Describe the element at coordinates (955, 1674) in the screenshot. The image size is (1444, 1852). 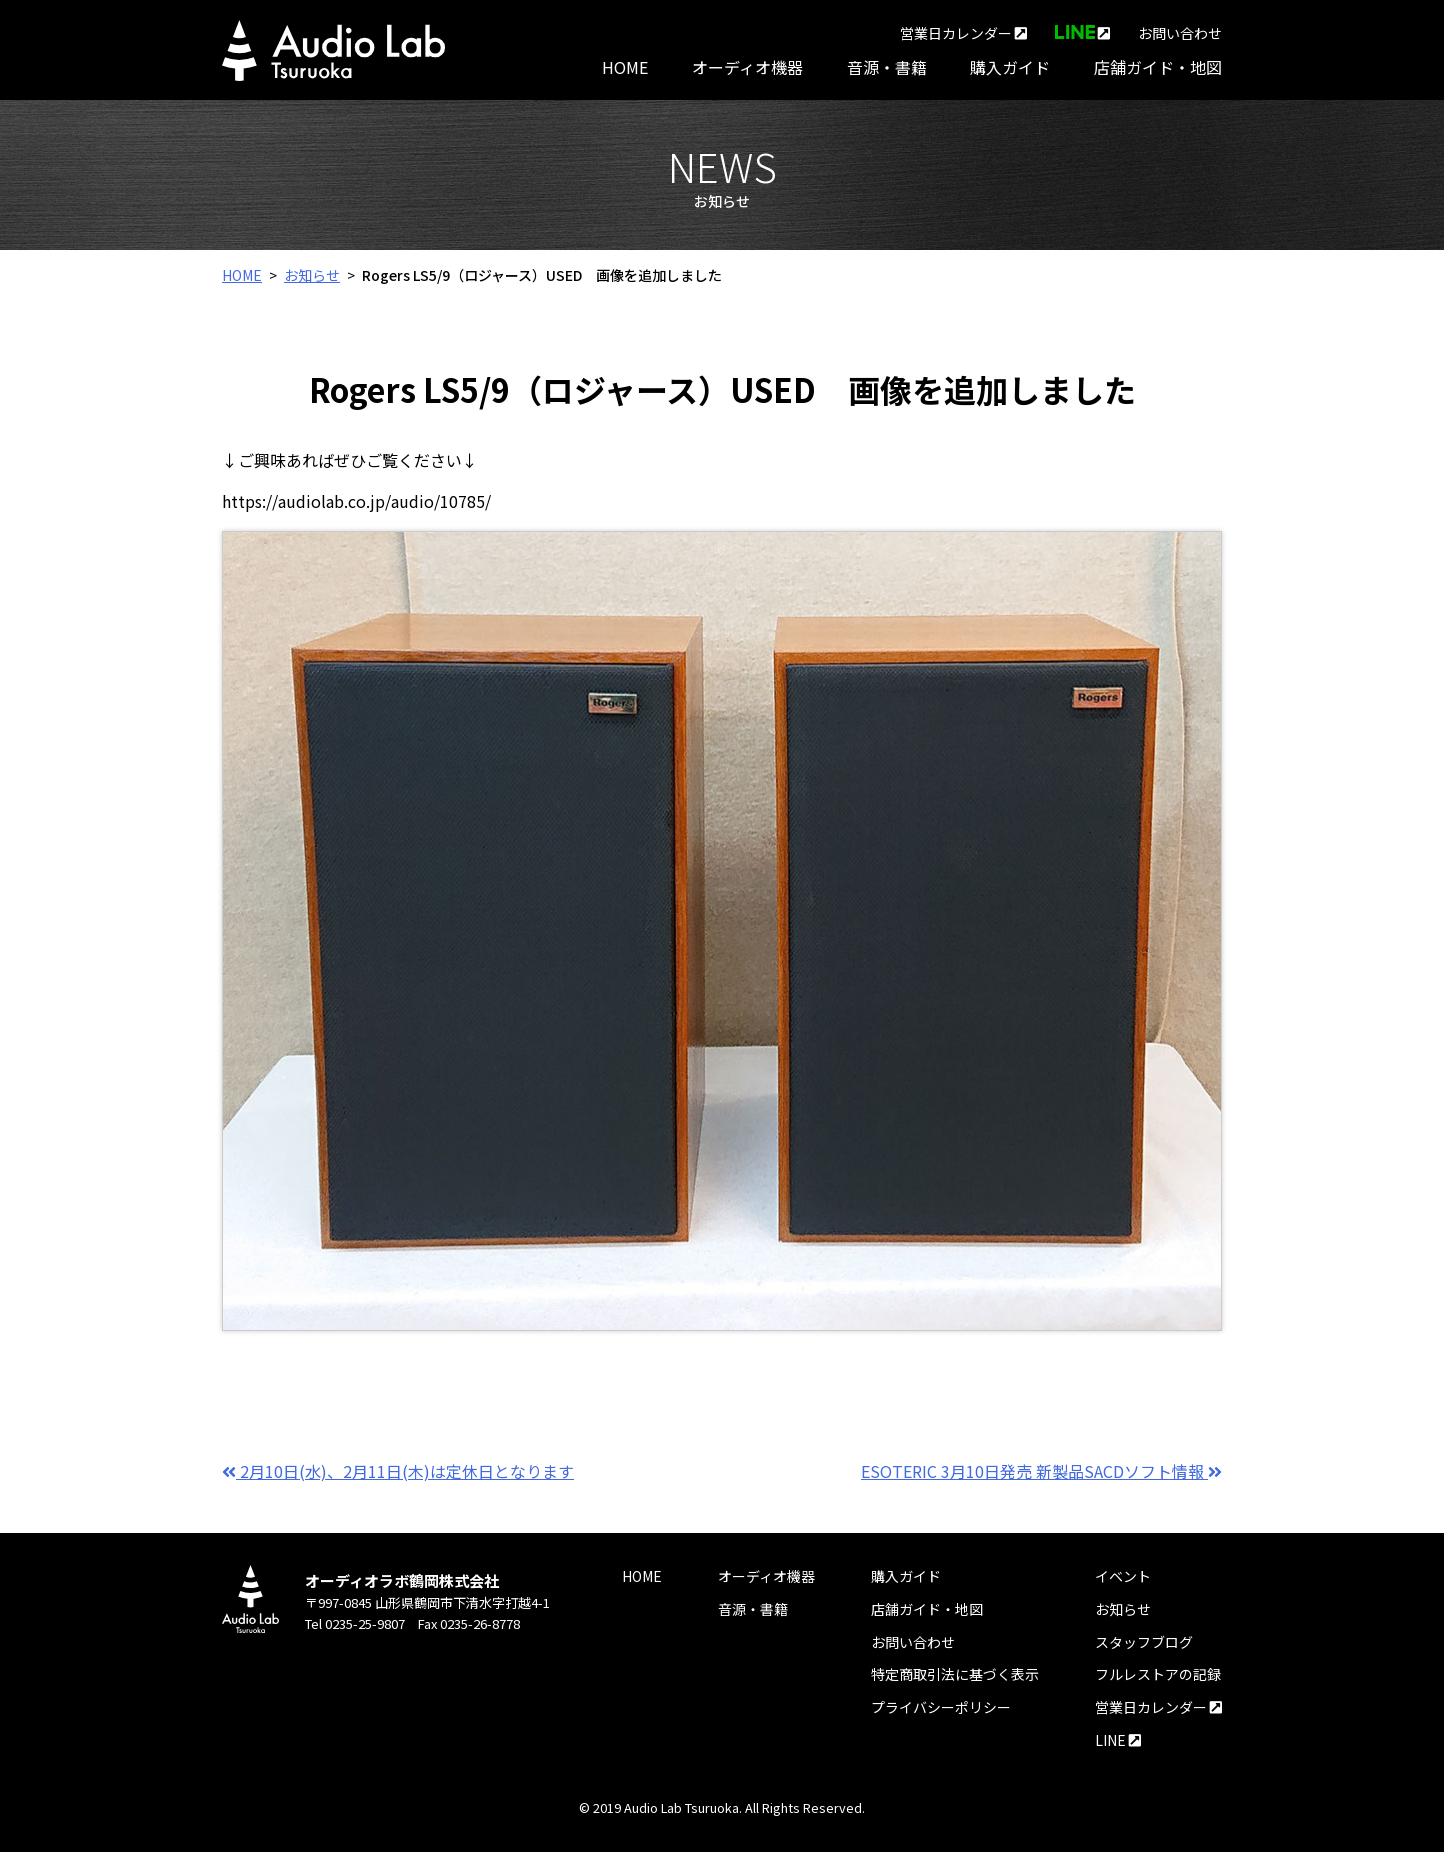
I see `特定商取引法に基づく表示` at that location.